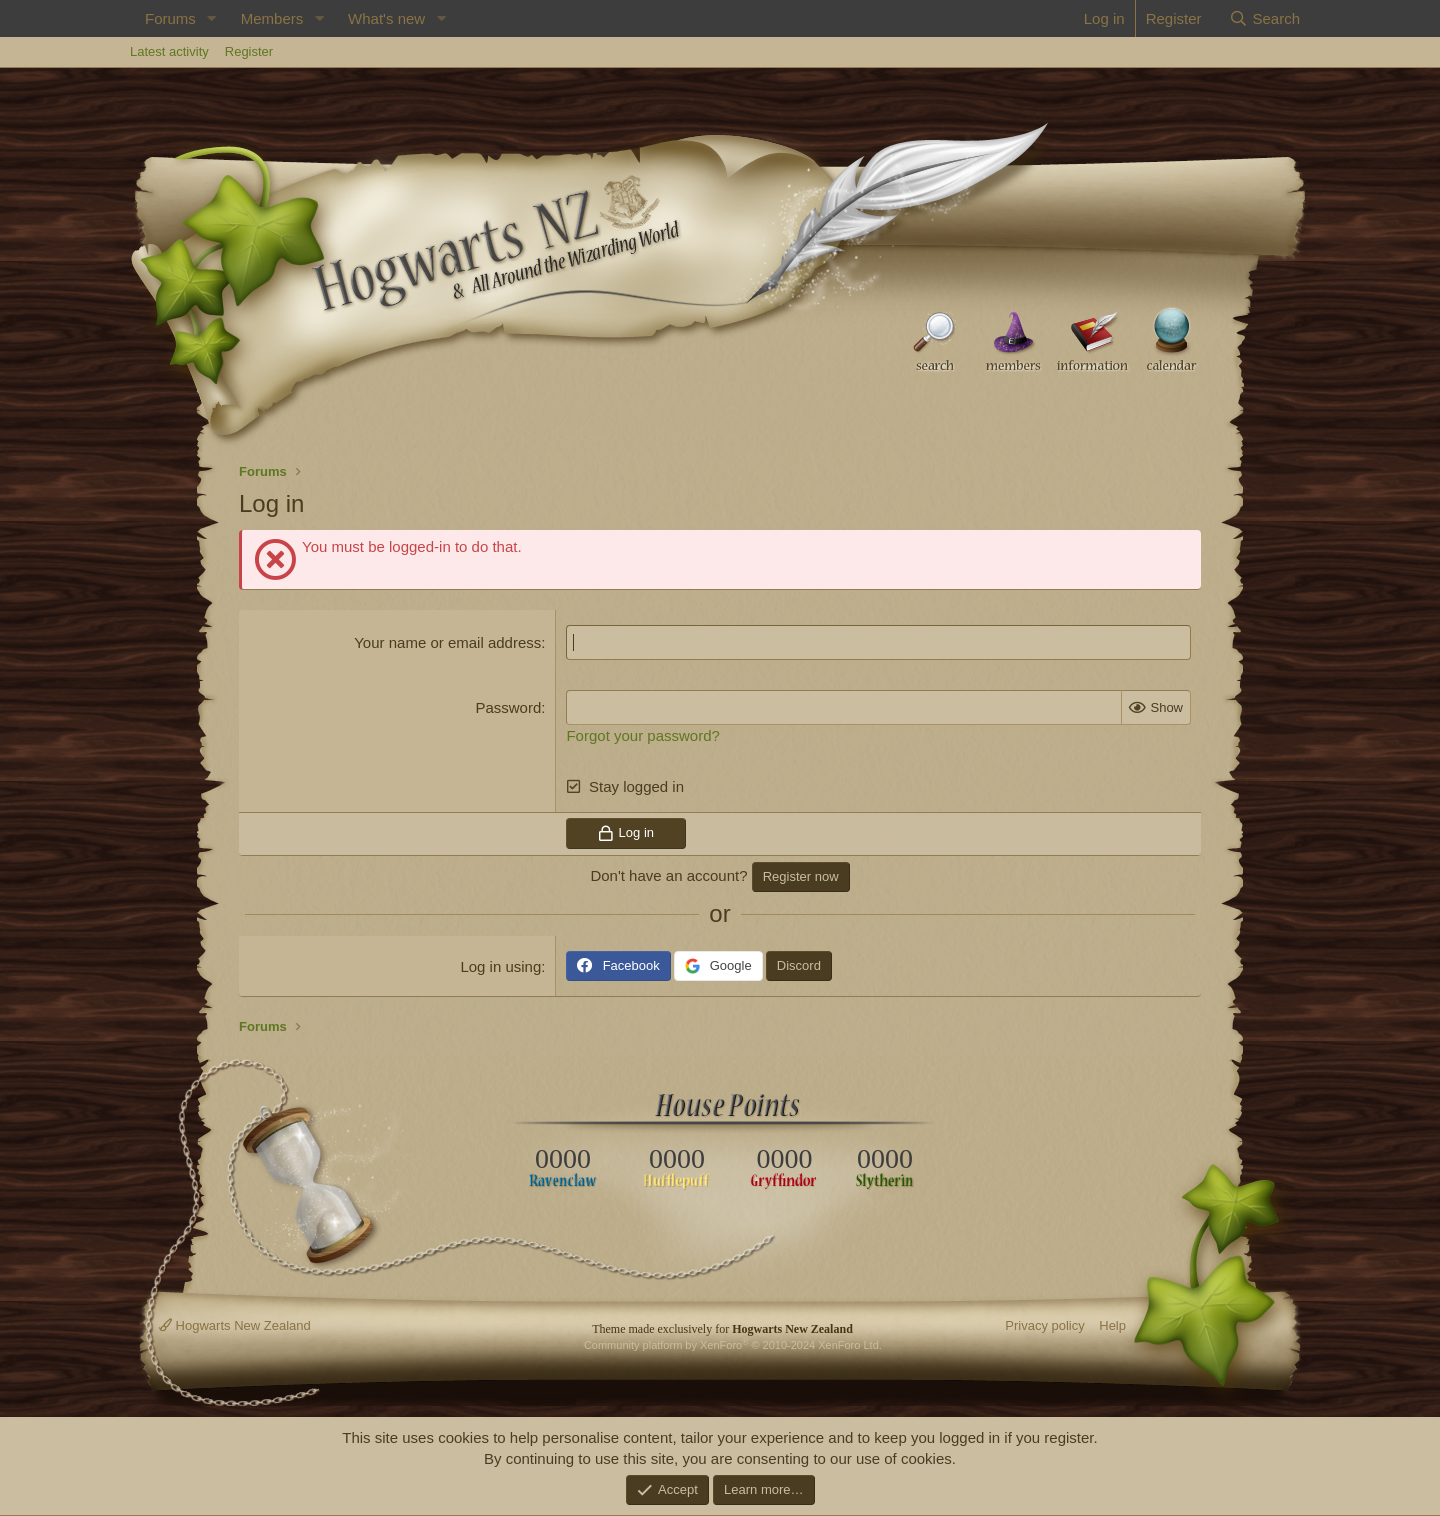 The width and height of the screenshot is (1440, 1516). Describe the element at coordinates (235, 1325) in the screenshot. I see `Hogwarts New Zealand` at that location.